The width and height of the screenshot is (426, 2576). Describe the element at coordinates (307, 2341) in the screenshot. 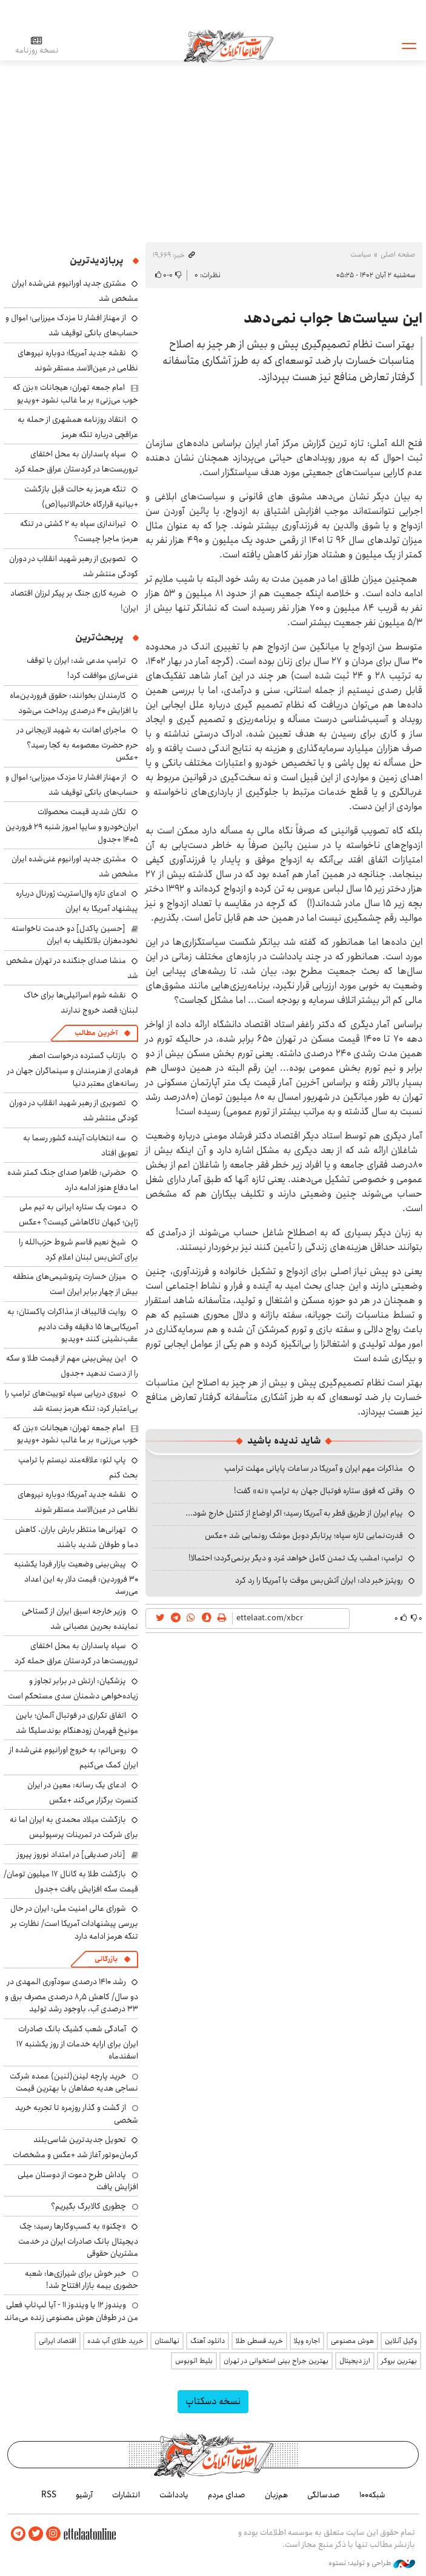

I see `اجاره ویلا` at that location.